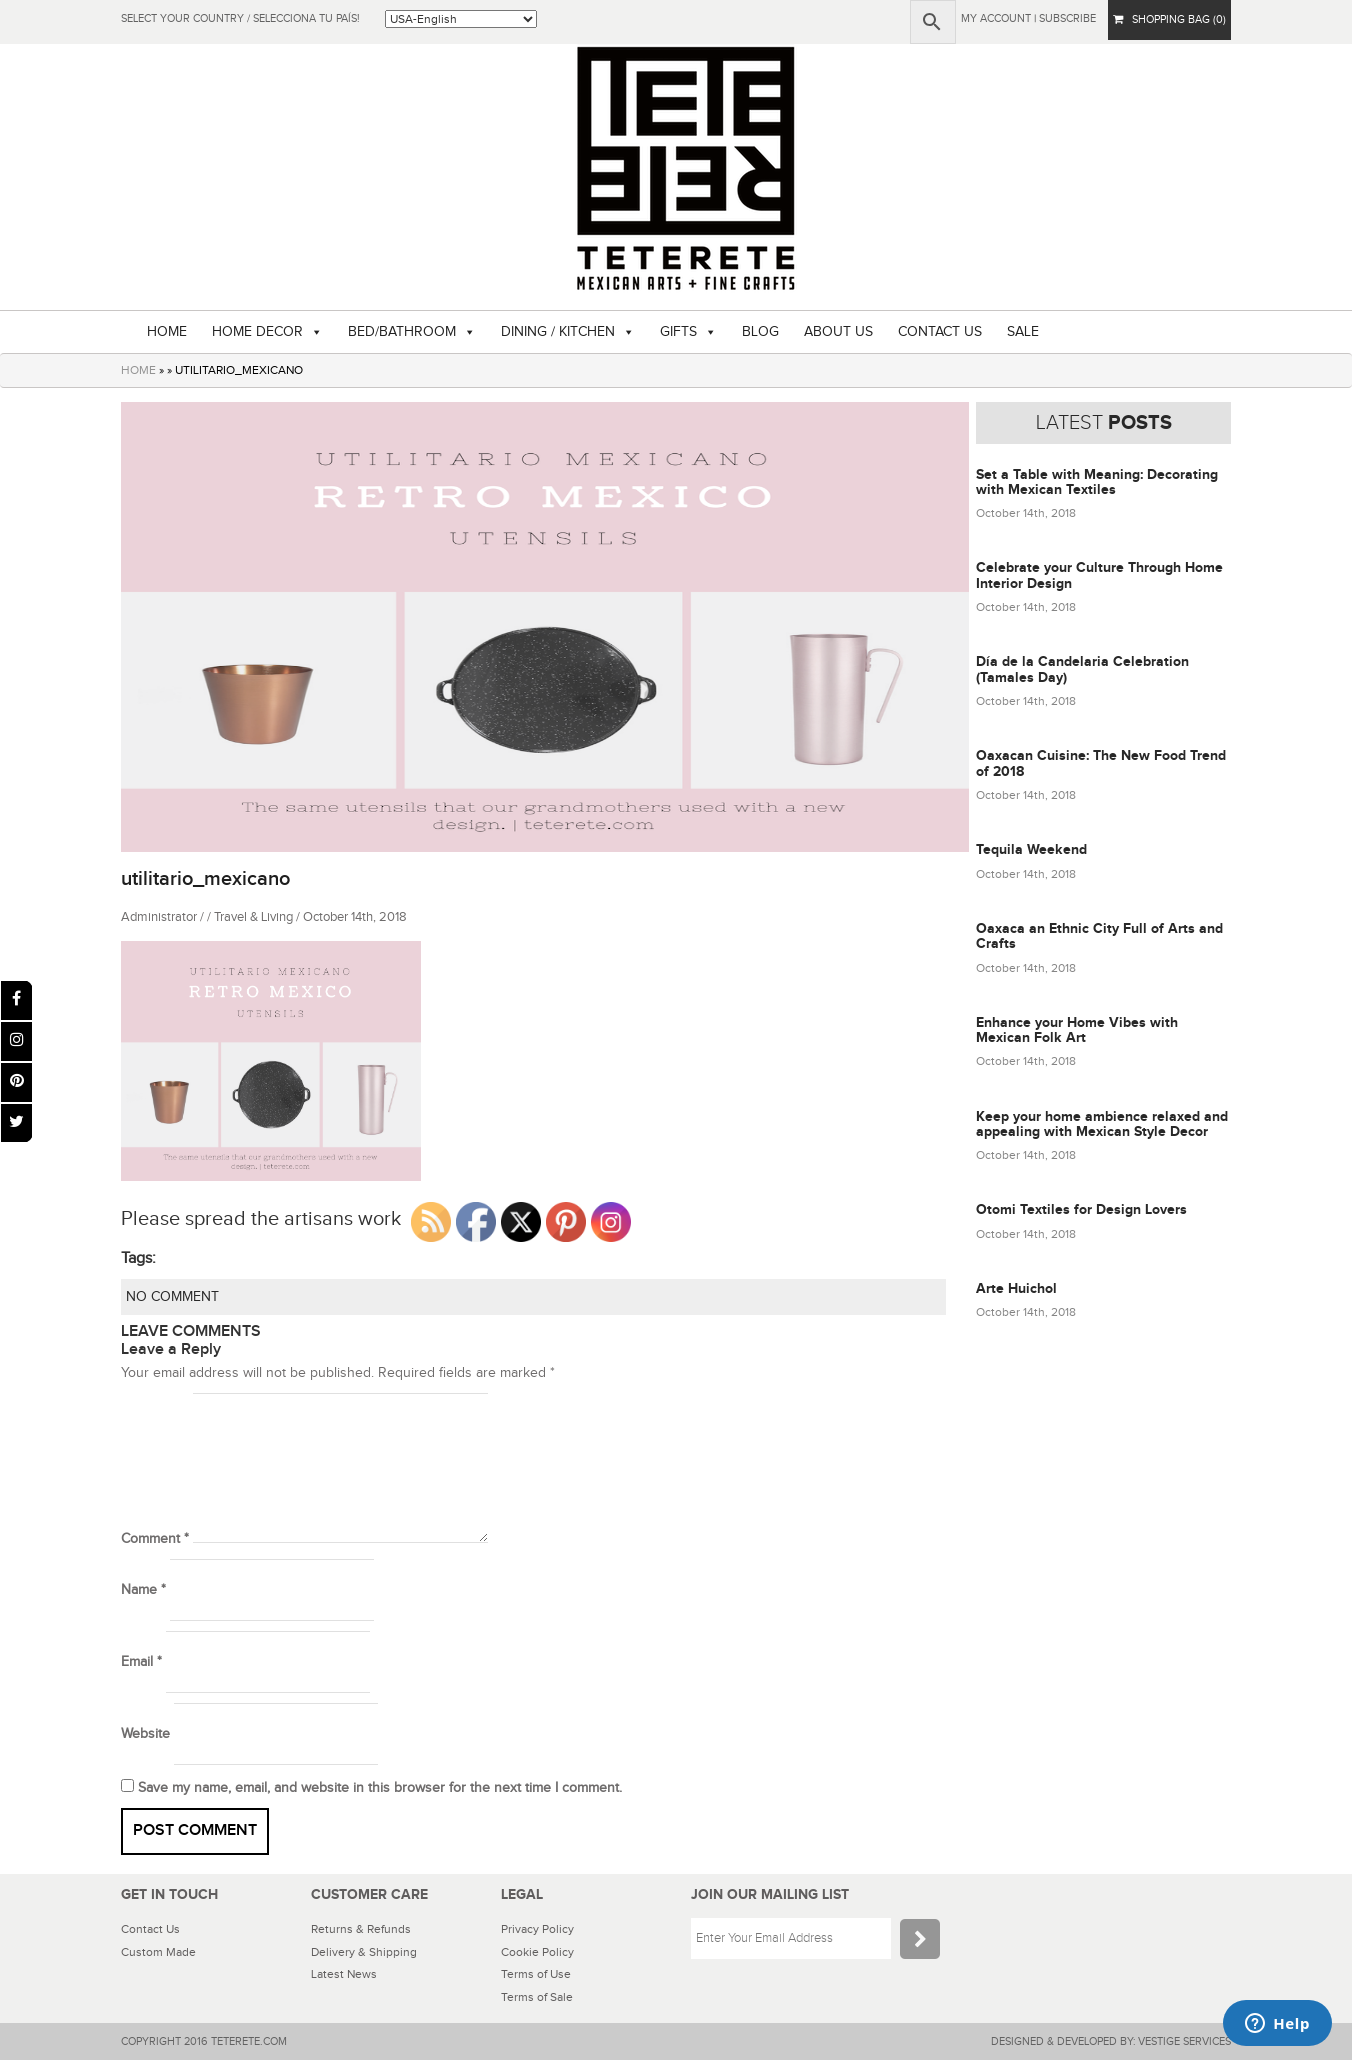 The width and height of the screenshot is (1352, 2060). Describe the element at coordinates (537, 1952) in the screenshot. I see `Cookie Policy` at that location.